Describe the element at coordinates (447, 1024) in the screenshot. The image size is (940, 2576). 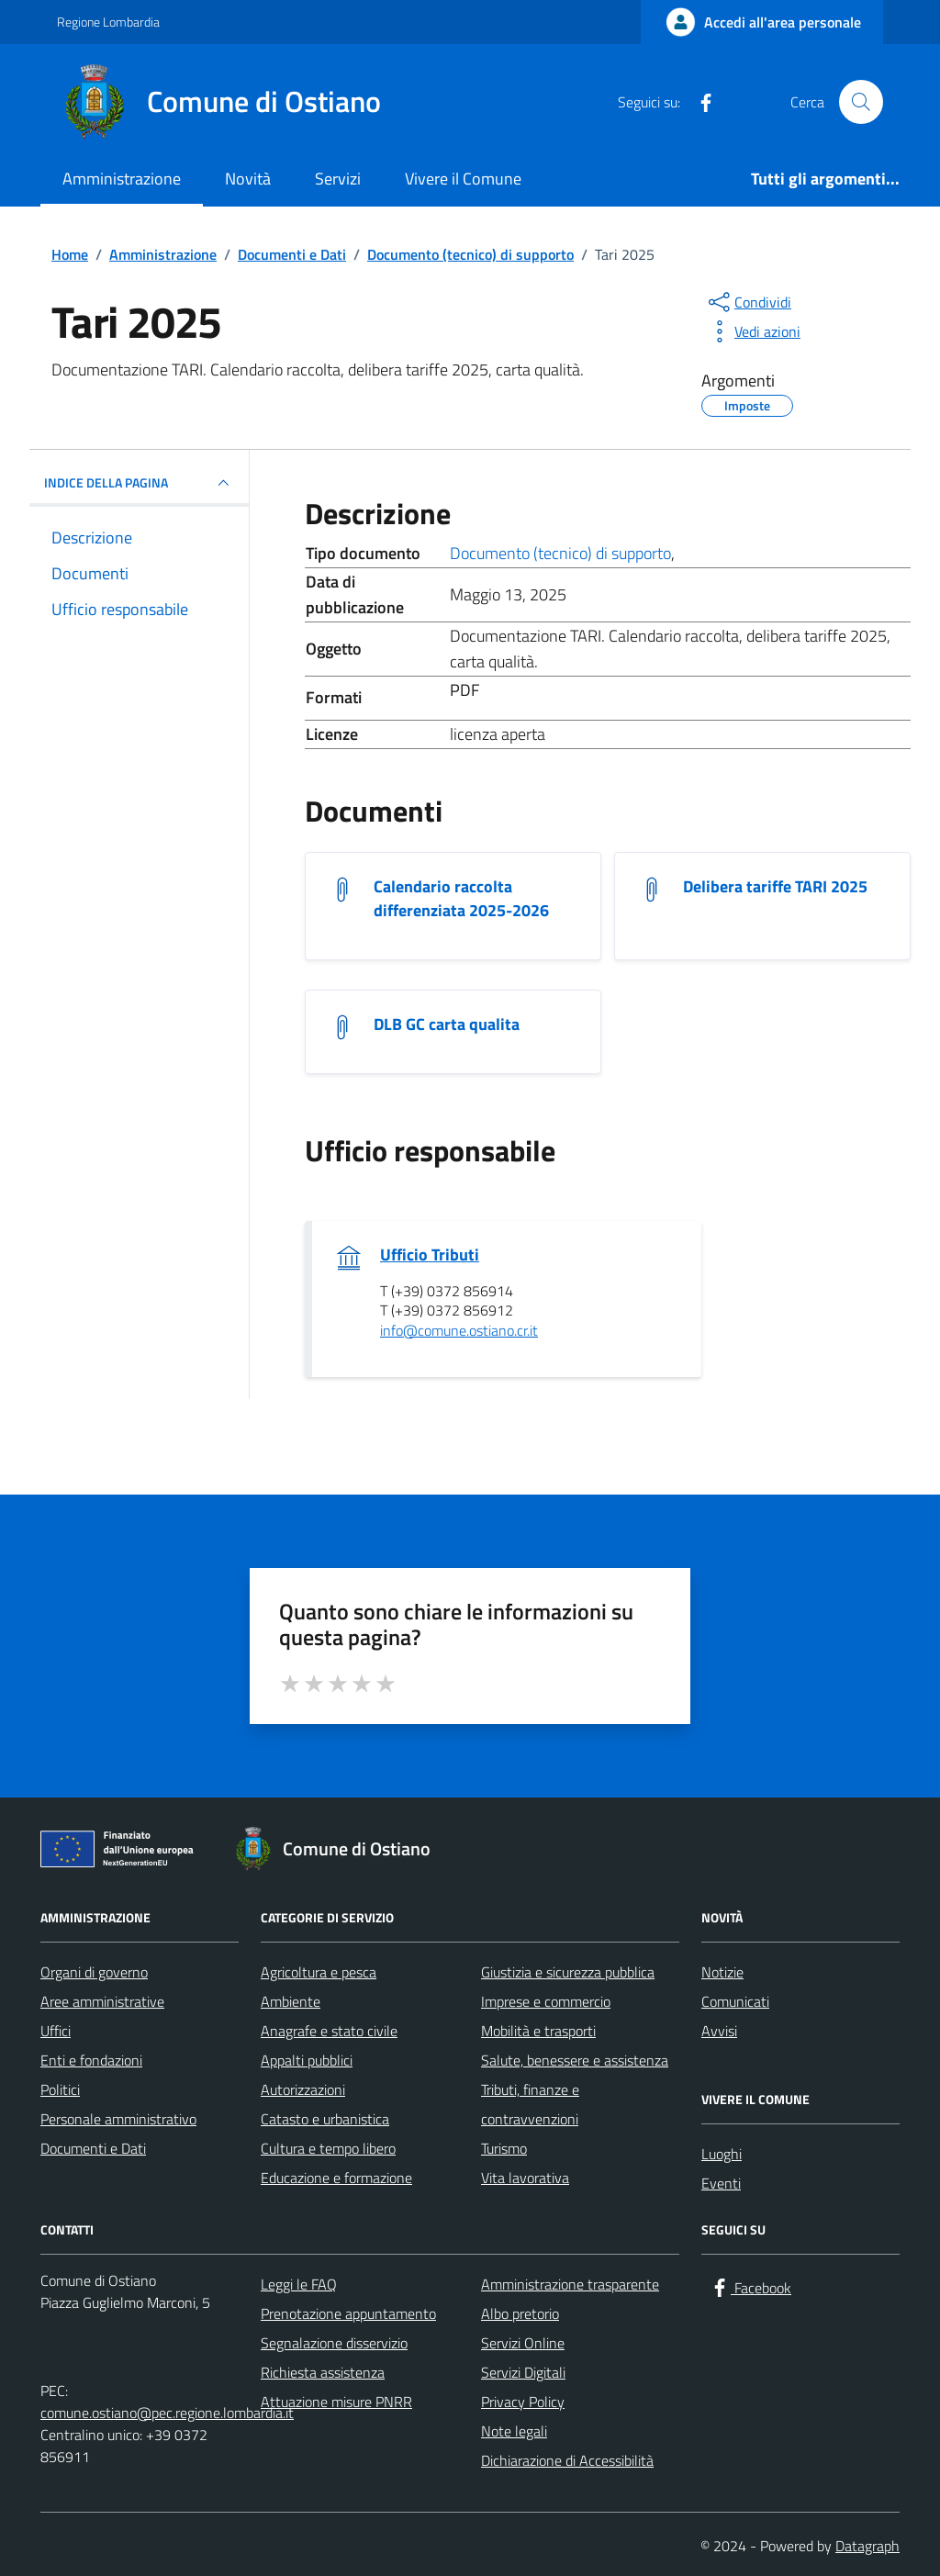
I see `DLB GC carta qualita [Scarica il documento DLB GC carta qualita]` at that location.